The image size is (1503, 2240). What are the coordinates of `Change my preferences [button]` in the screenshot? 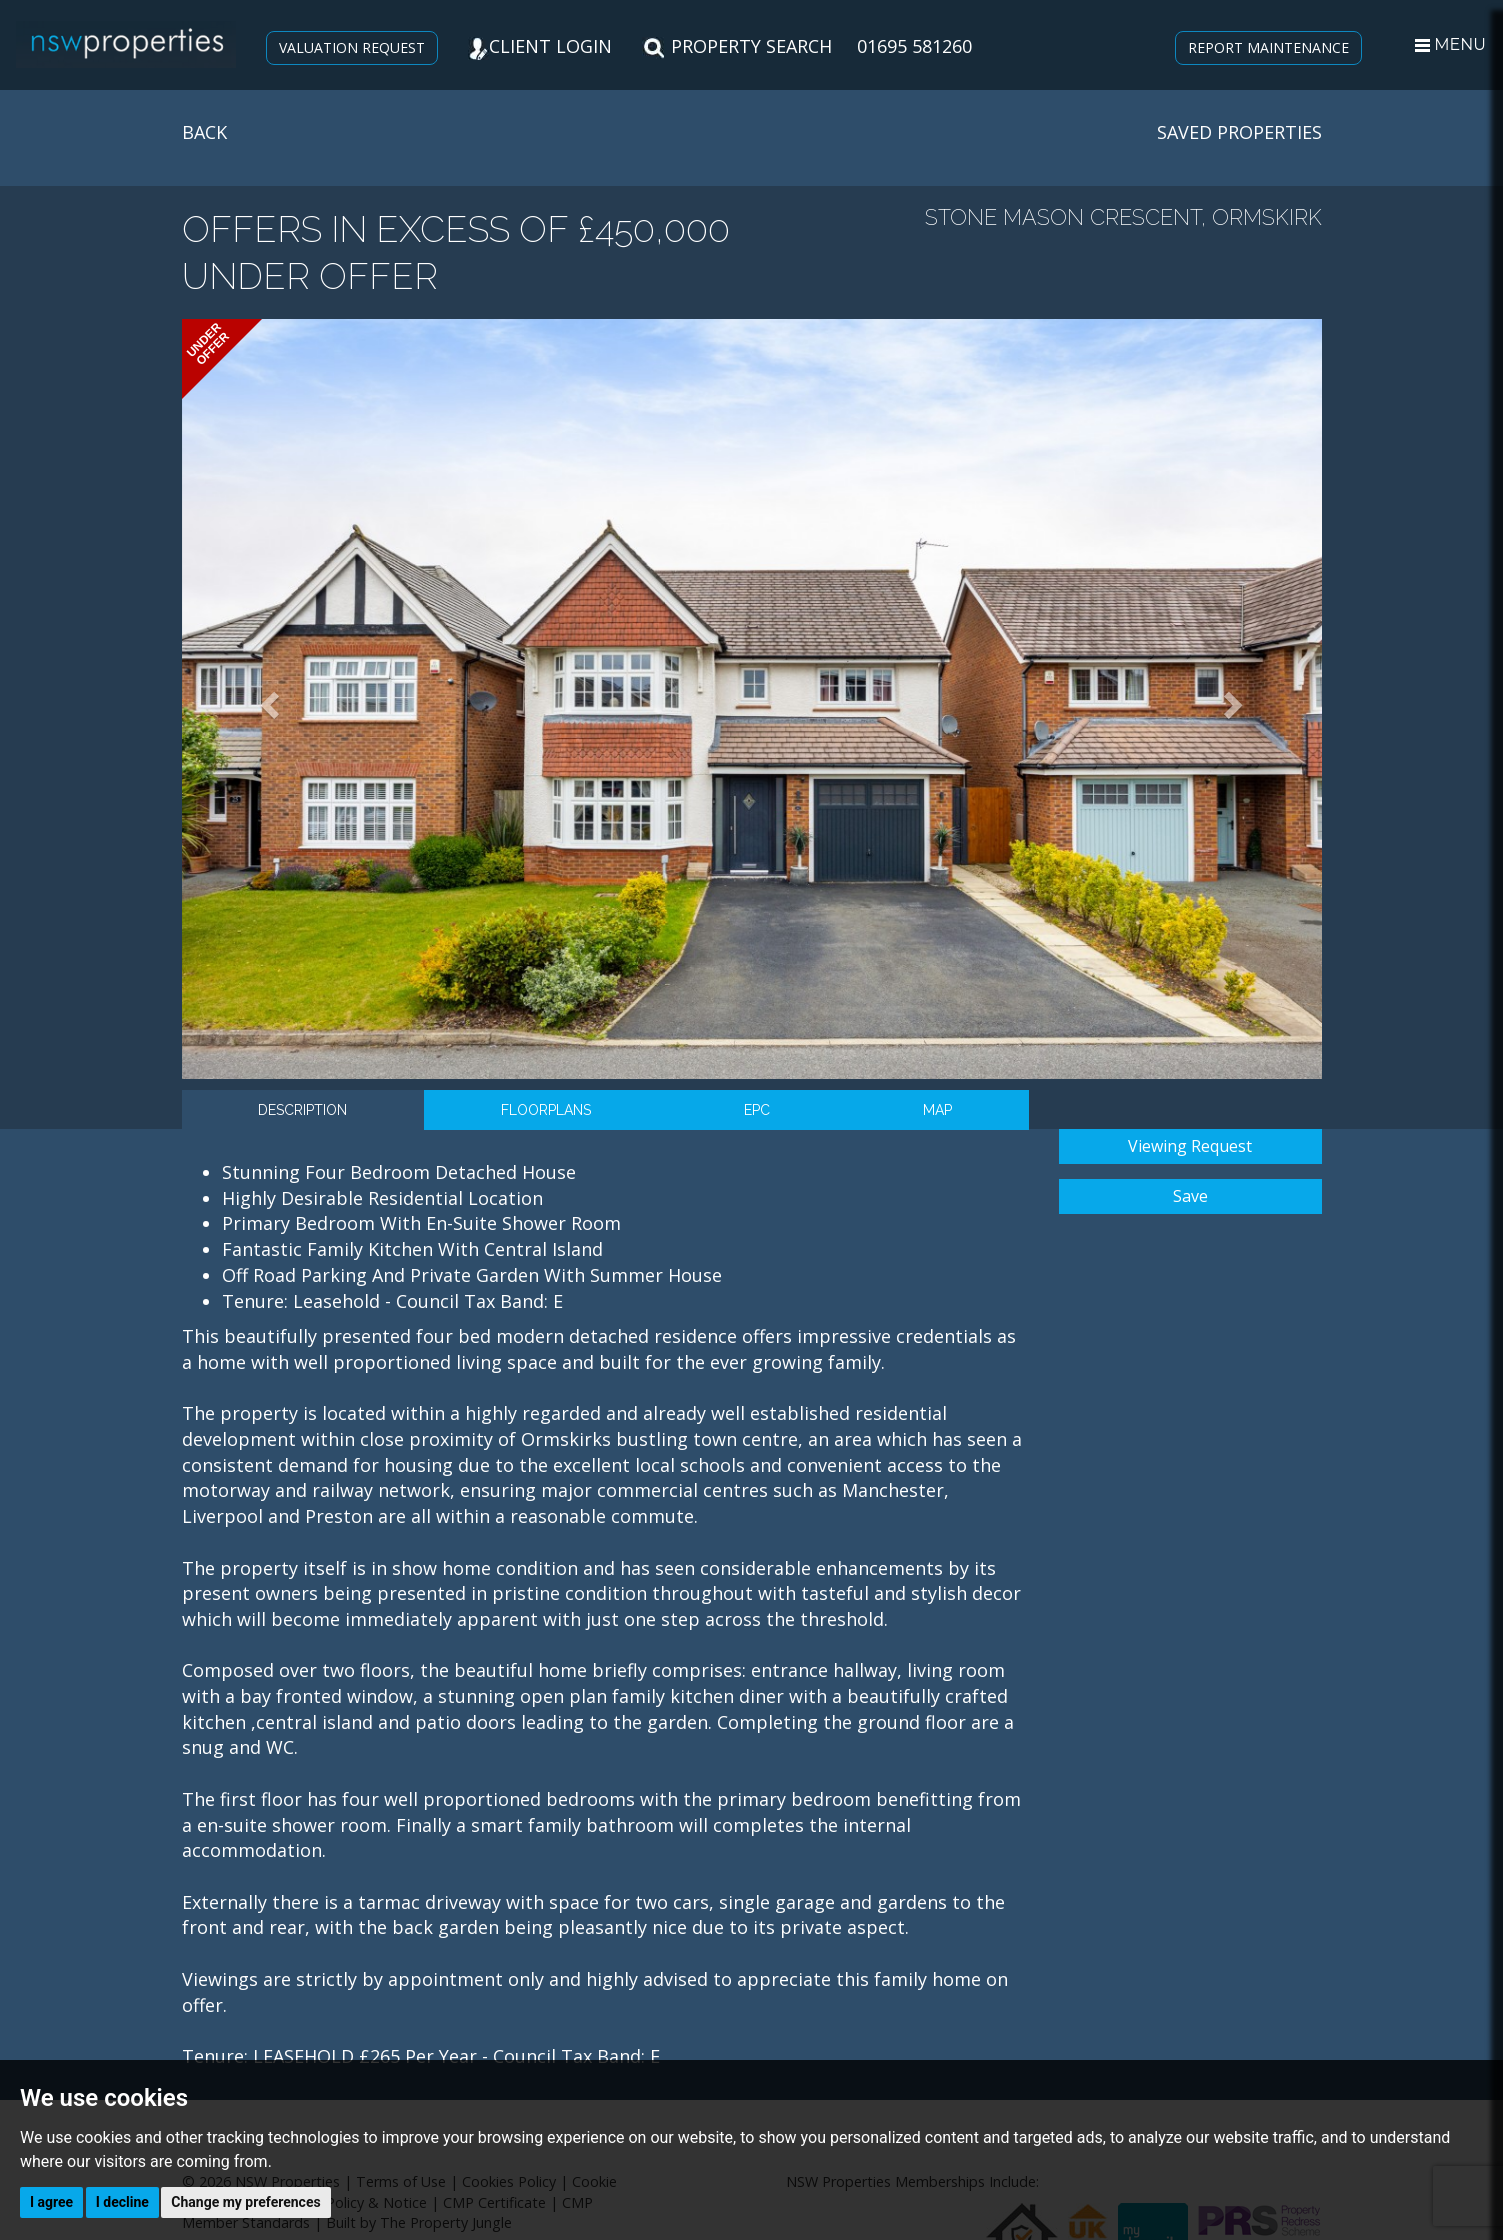 It's located at (245, 2202).